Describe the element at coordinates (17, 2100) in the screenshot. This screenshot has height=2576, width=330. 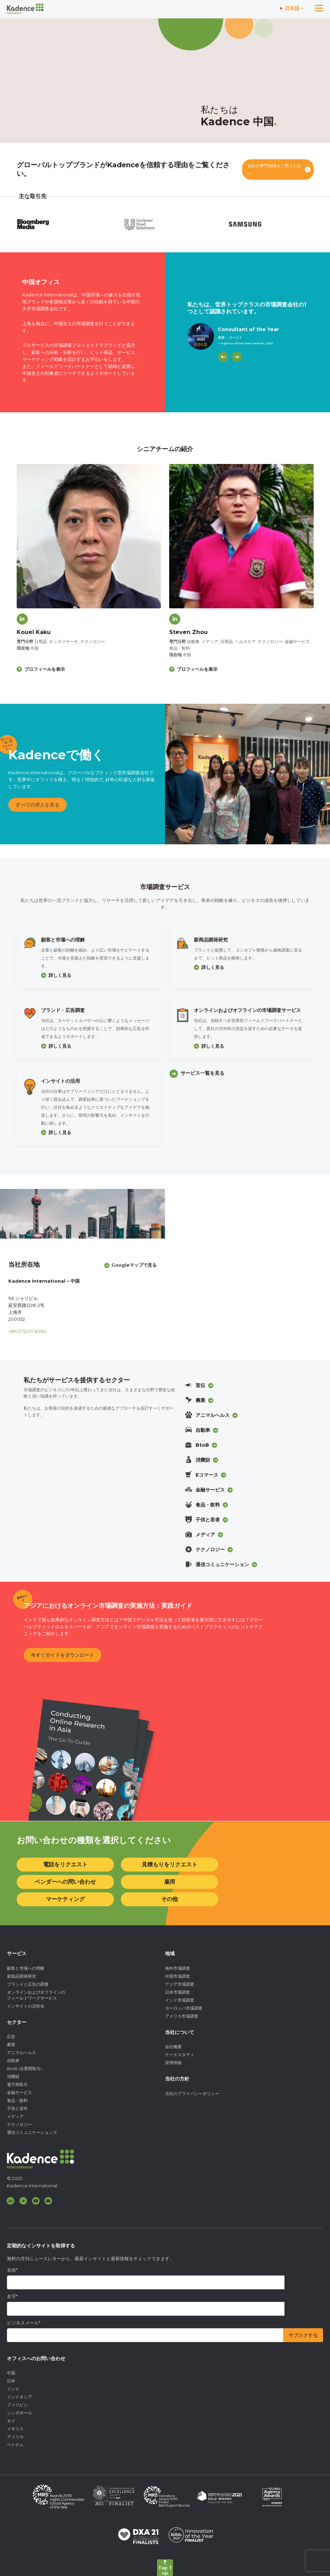
I see `食品・飲料 [menuitem]` at that location.